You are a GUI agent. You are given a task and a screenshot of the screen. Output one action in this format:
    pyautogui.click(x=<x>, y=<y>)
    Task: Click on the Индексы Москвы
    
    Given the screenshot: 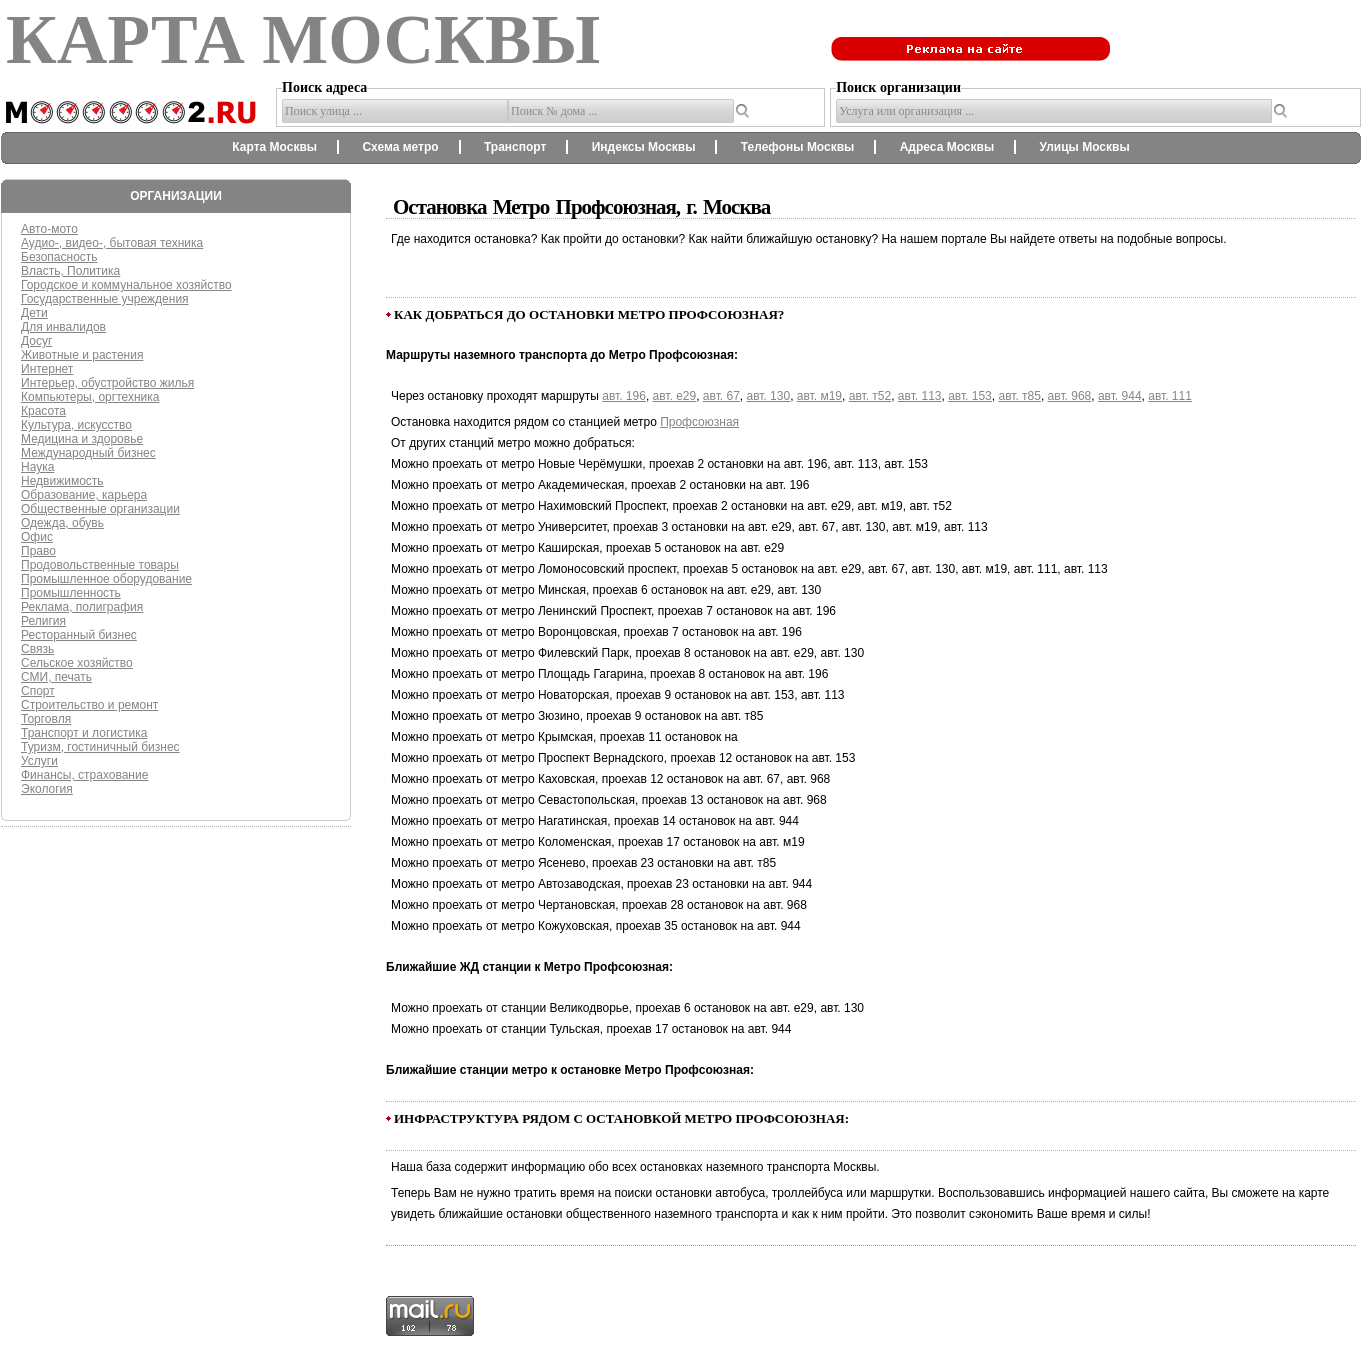 What is the action you would take?
    pyautogui.click(x=644, y=147)
    